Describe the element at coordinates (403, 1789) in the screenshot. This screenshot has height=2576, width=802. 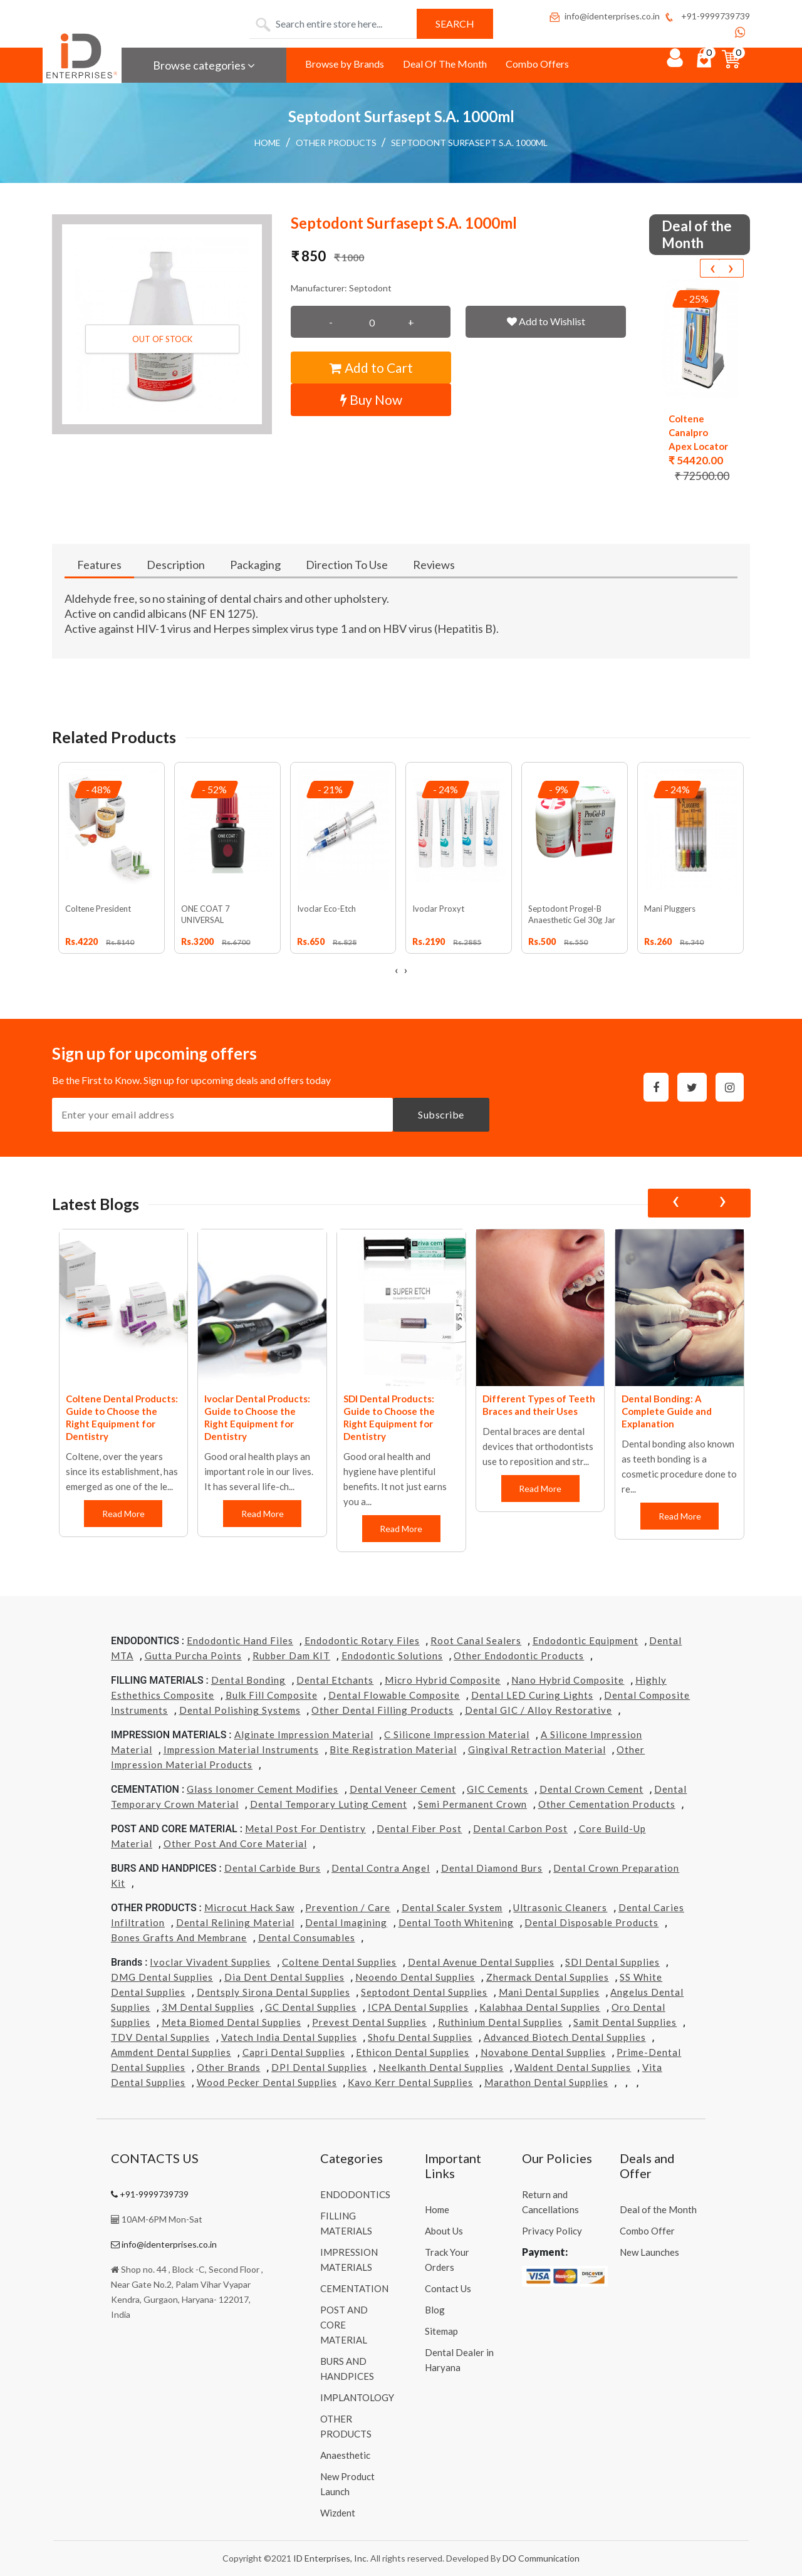
I see `Dental Veneer Cement` at that location.